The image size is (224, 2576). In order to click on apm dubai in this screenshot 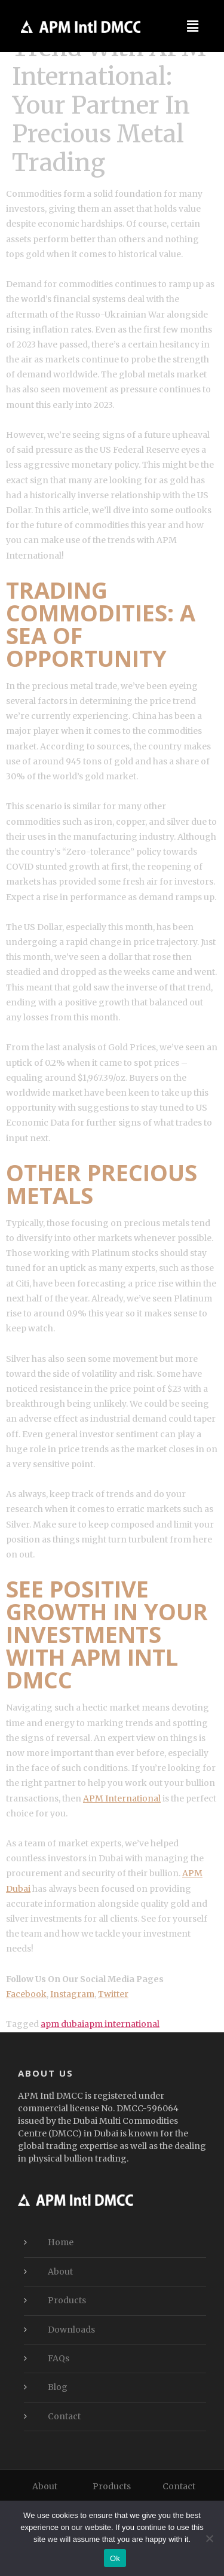, I will do `click(62, 2024)`.